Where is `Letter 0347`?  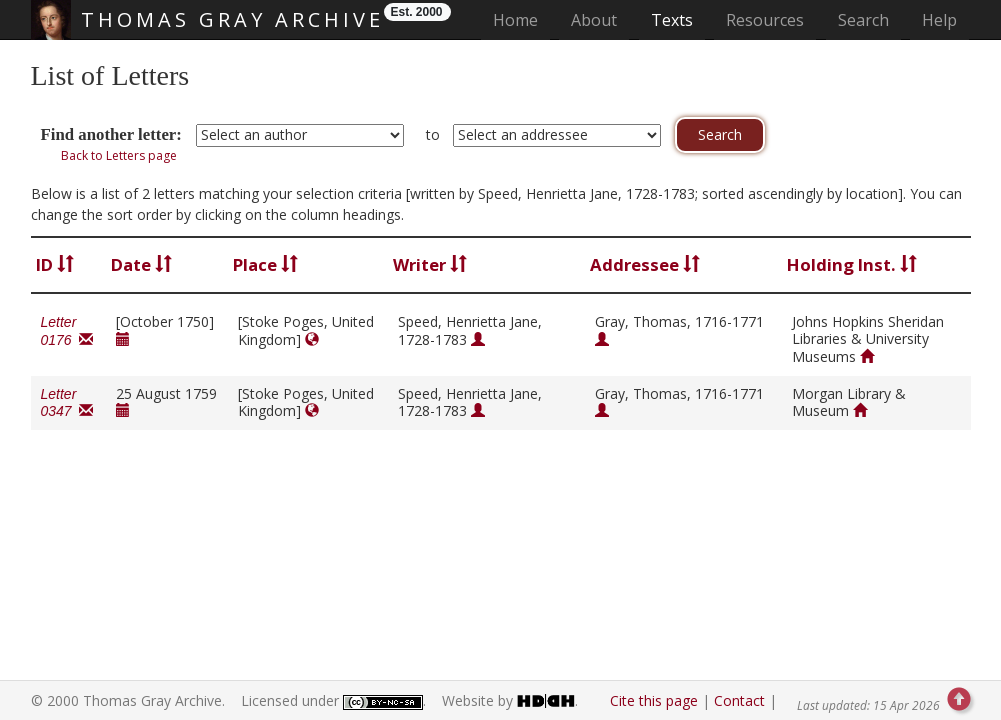 Letter 0347 is located at coordinates (67, 403).